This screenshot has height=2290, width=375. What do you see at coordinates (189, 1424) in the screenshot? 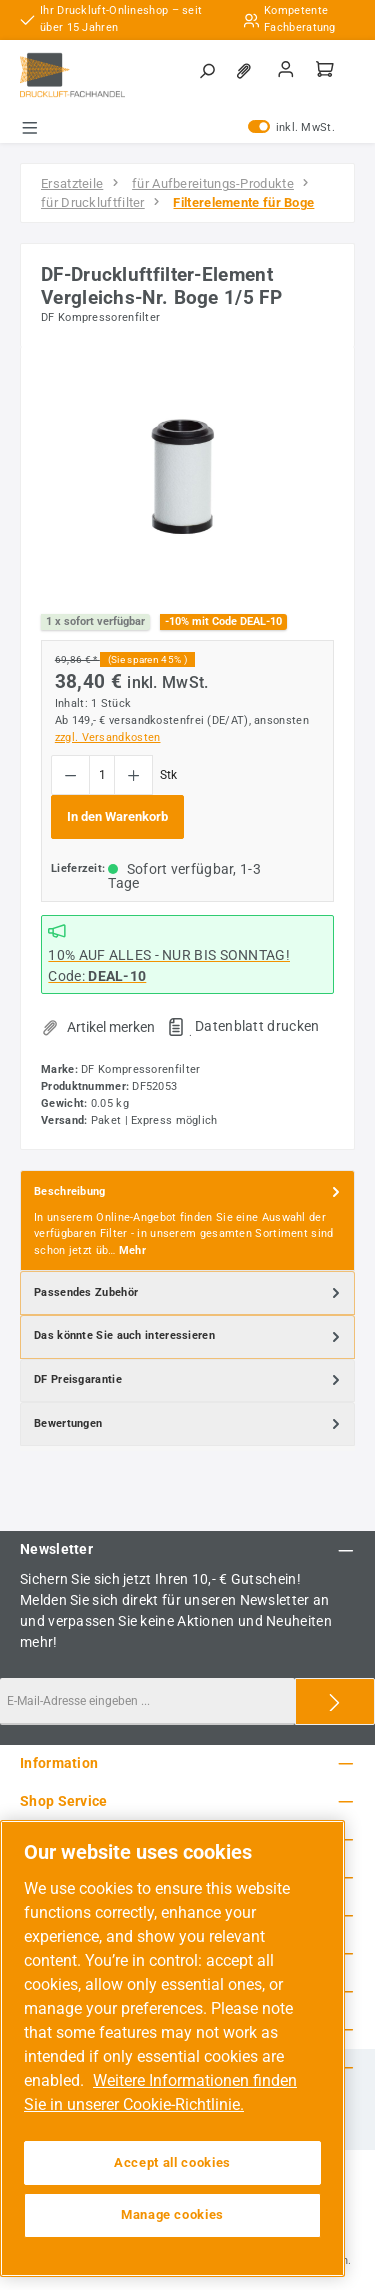
I see `Bewertungen [tab]` at bounding box center [189, 1424].